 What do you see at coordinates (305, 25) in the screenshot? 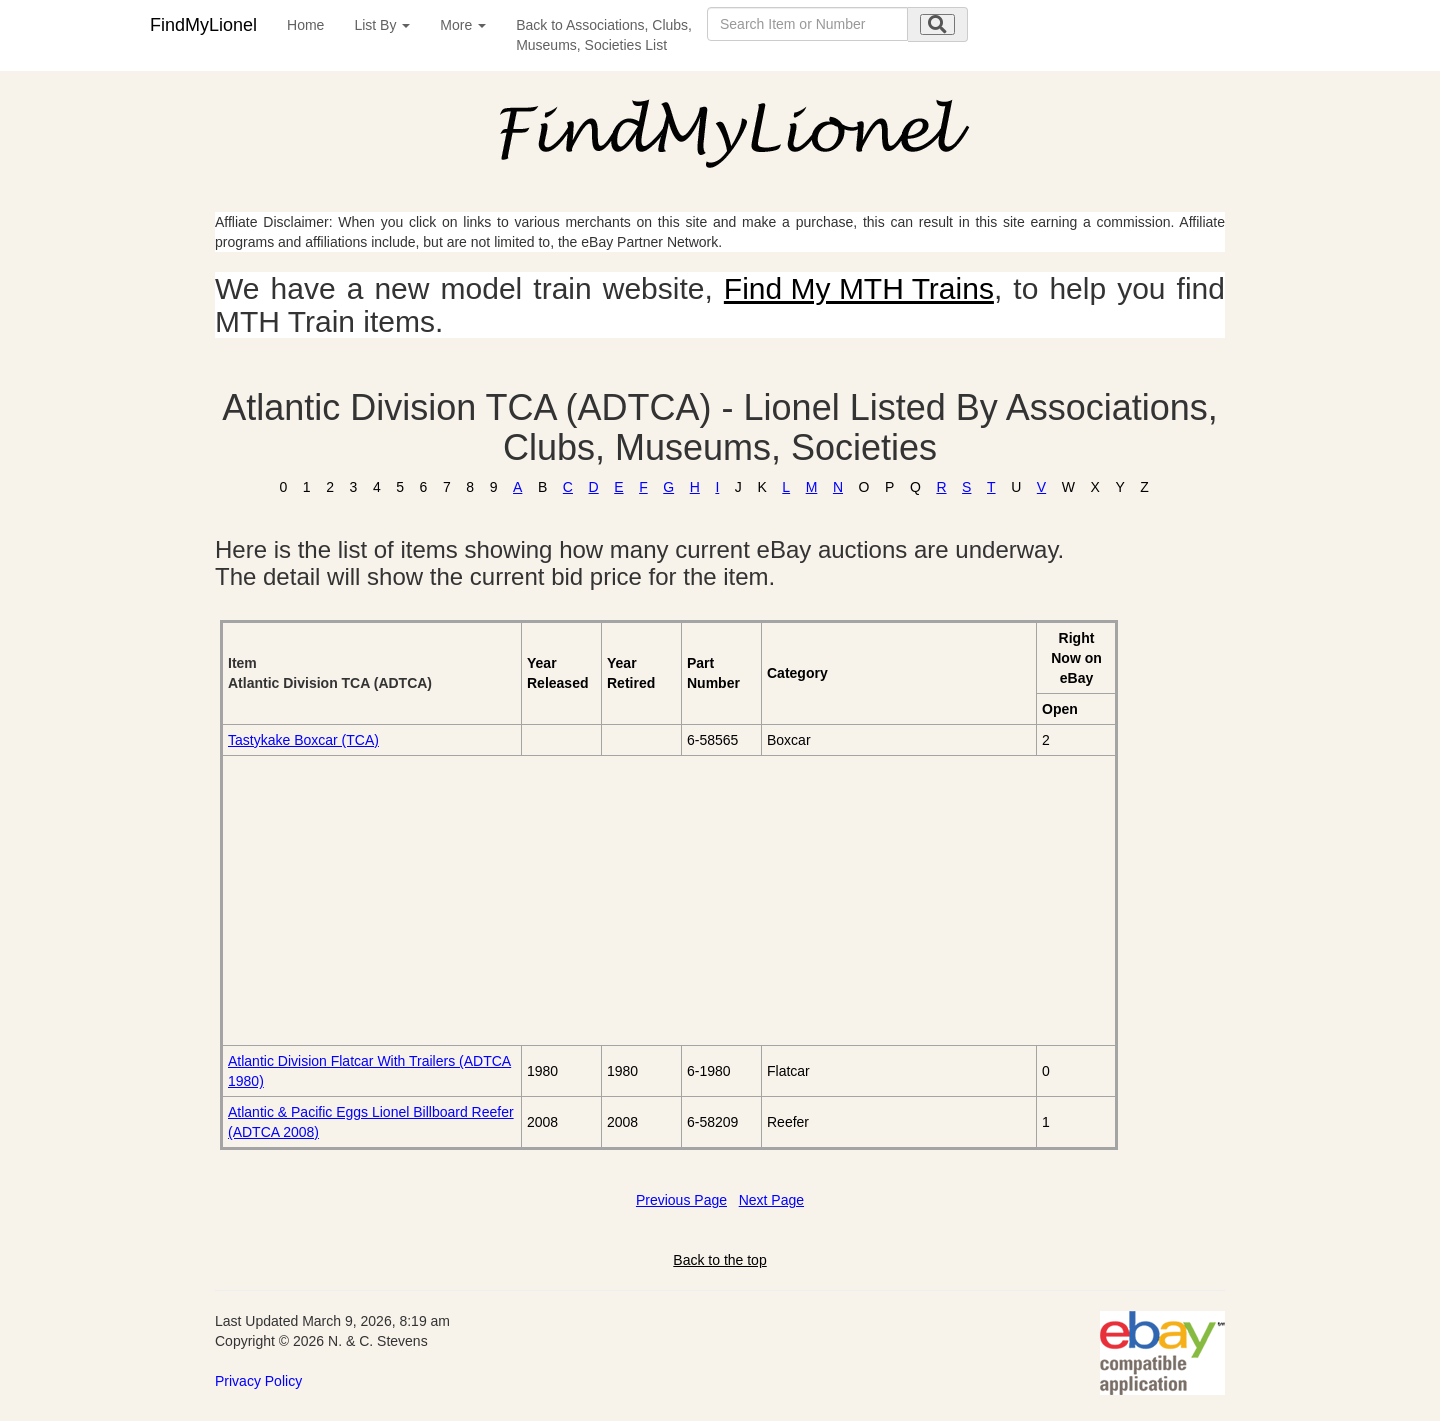
I see `Home` at bounding box center [305, 25].